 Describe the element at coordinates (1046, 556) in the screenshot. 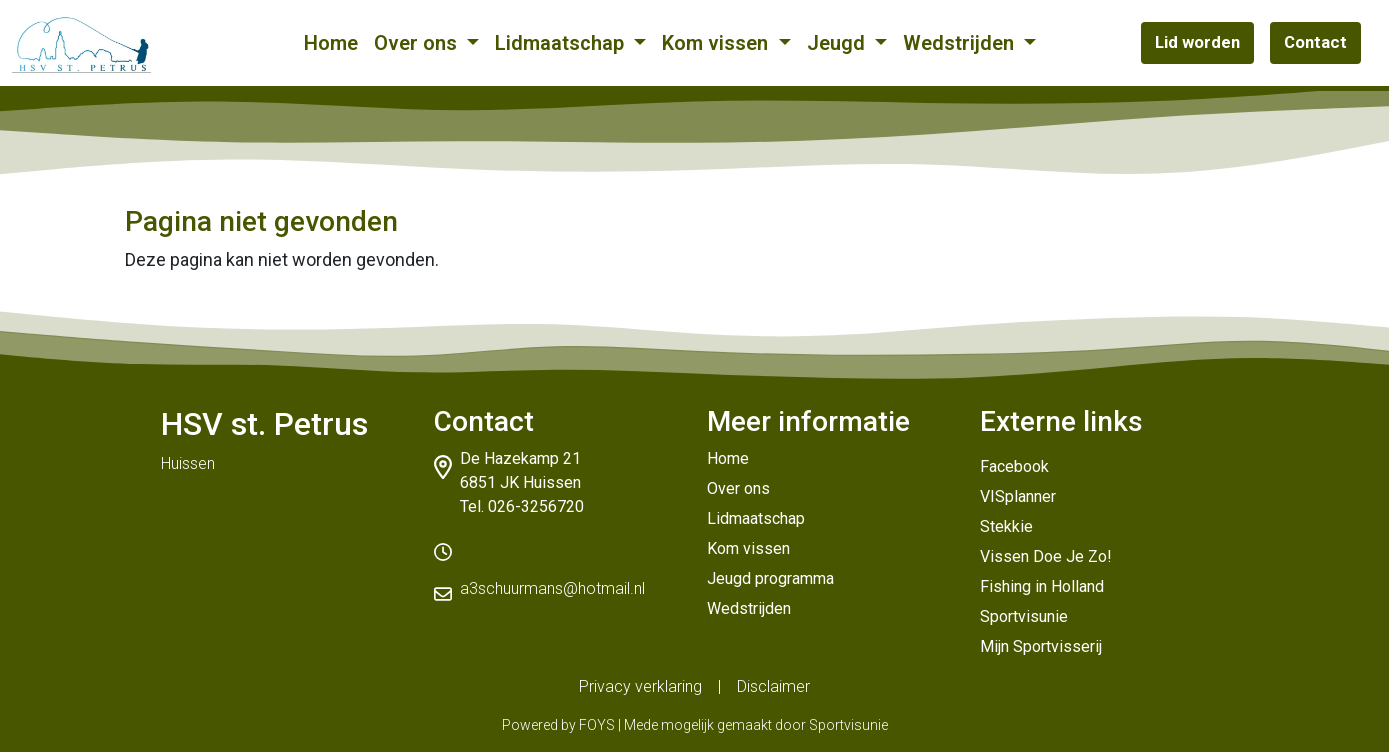

I see `Vissen Doe Je Zo!` at that location.